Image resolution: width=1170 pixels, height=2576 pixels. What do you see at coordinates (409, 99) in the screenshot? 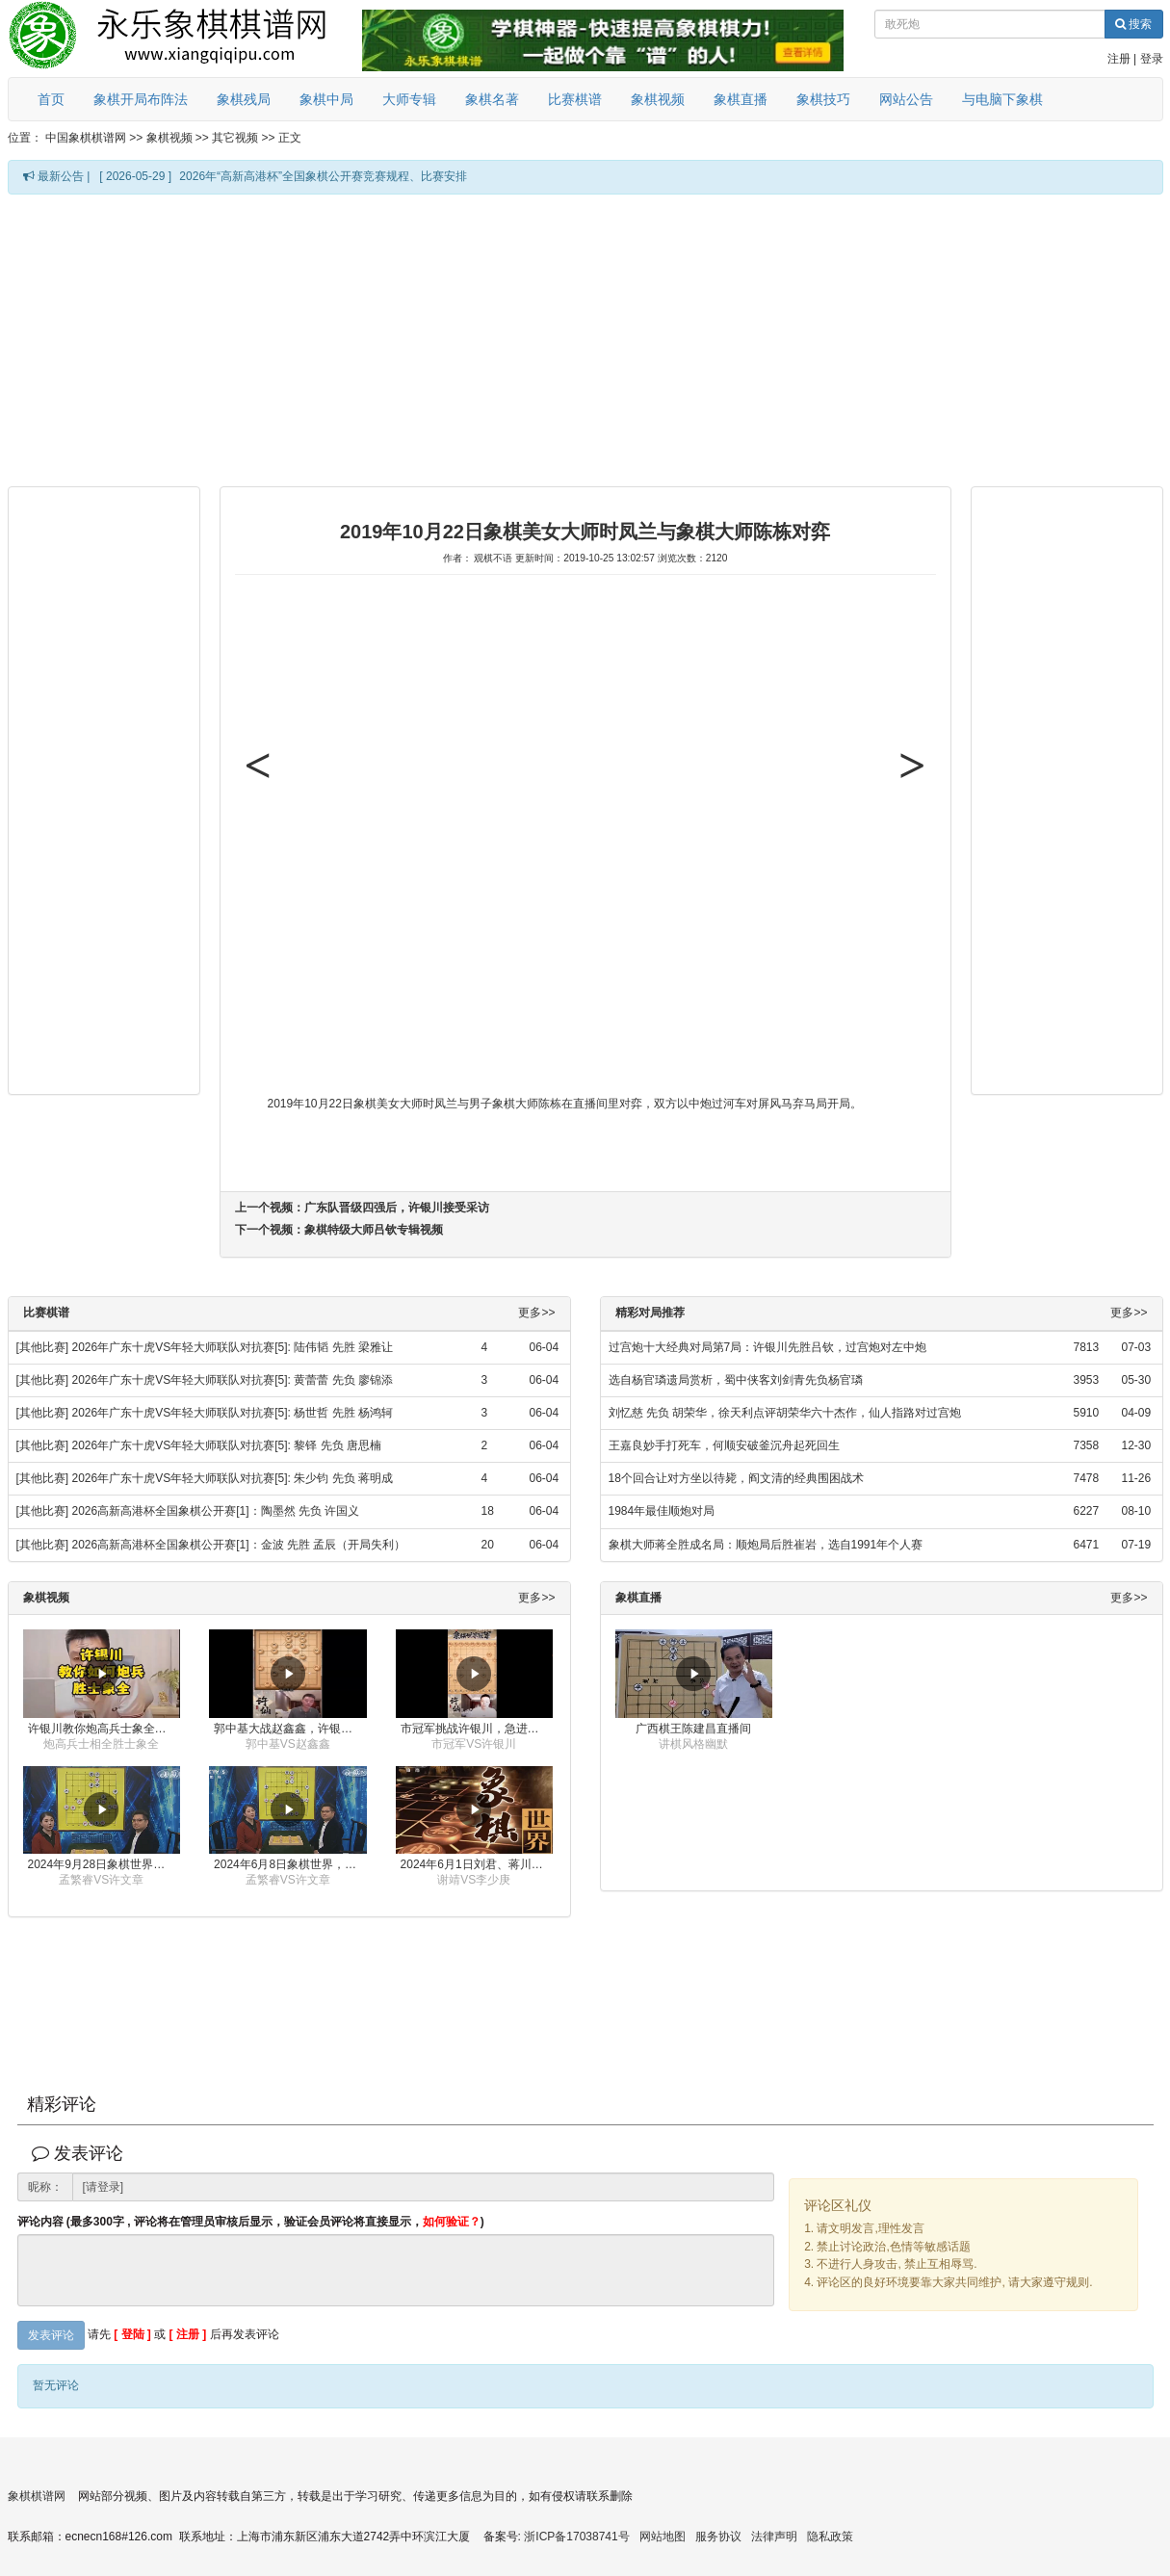
I see `大师专辑` at bounding box center [409, 99].